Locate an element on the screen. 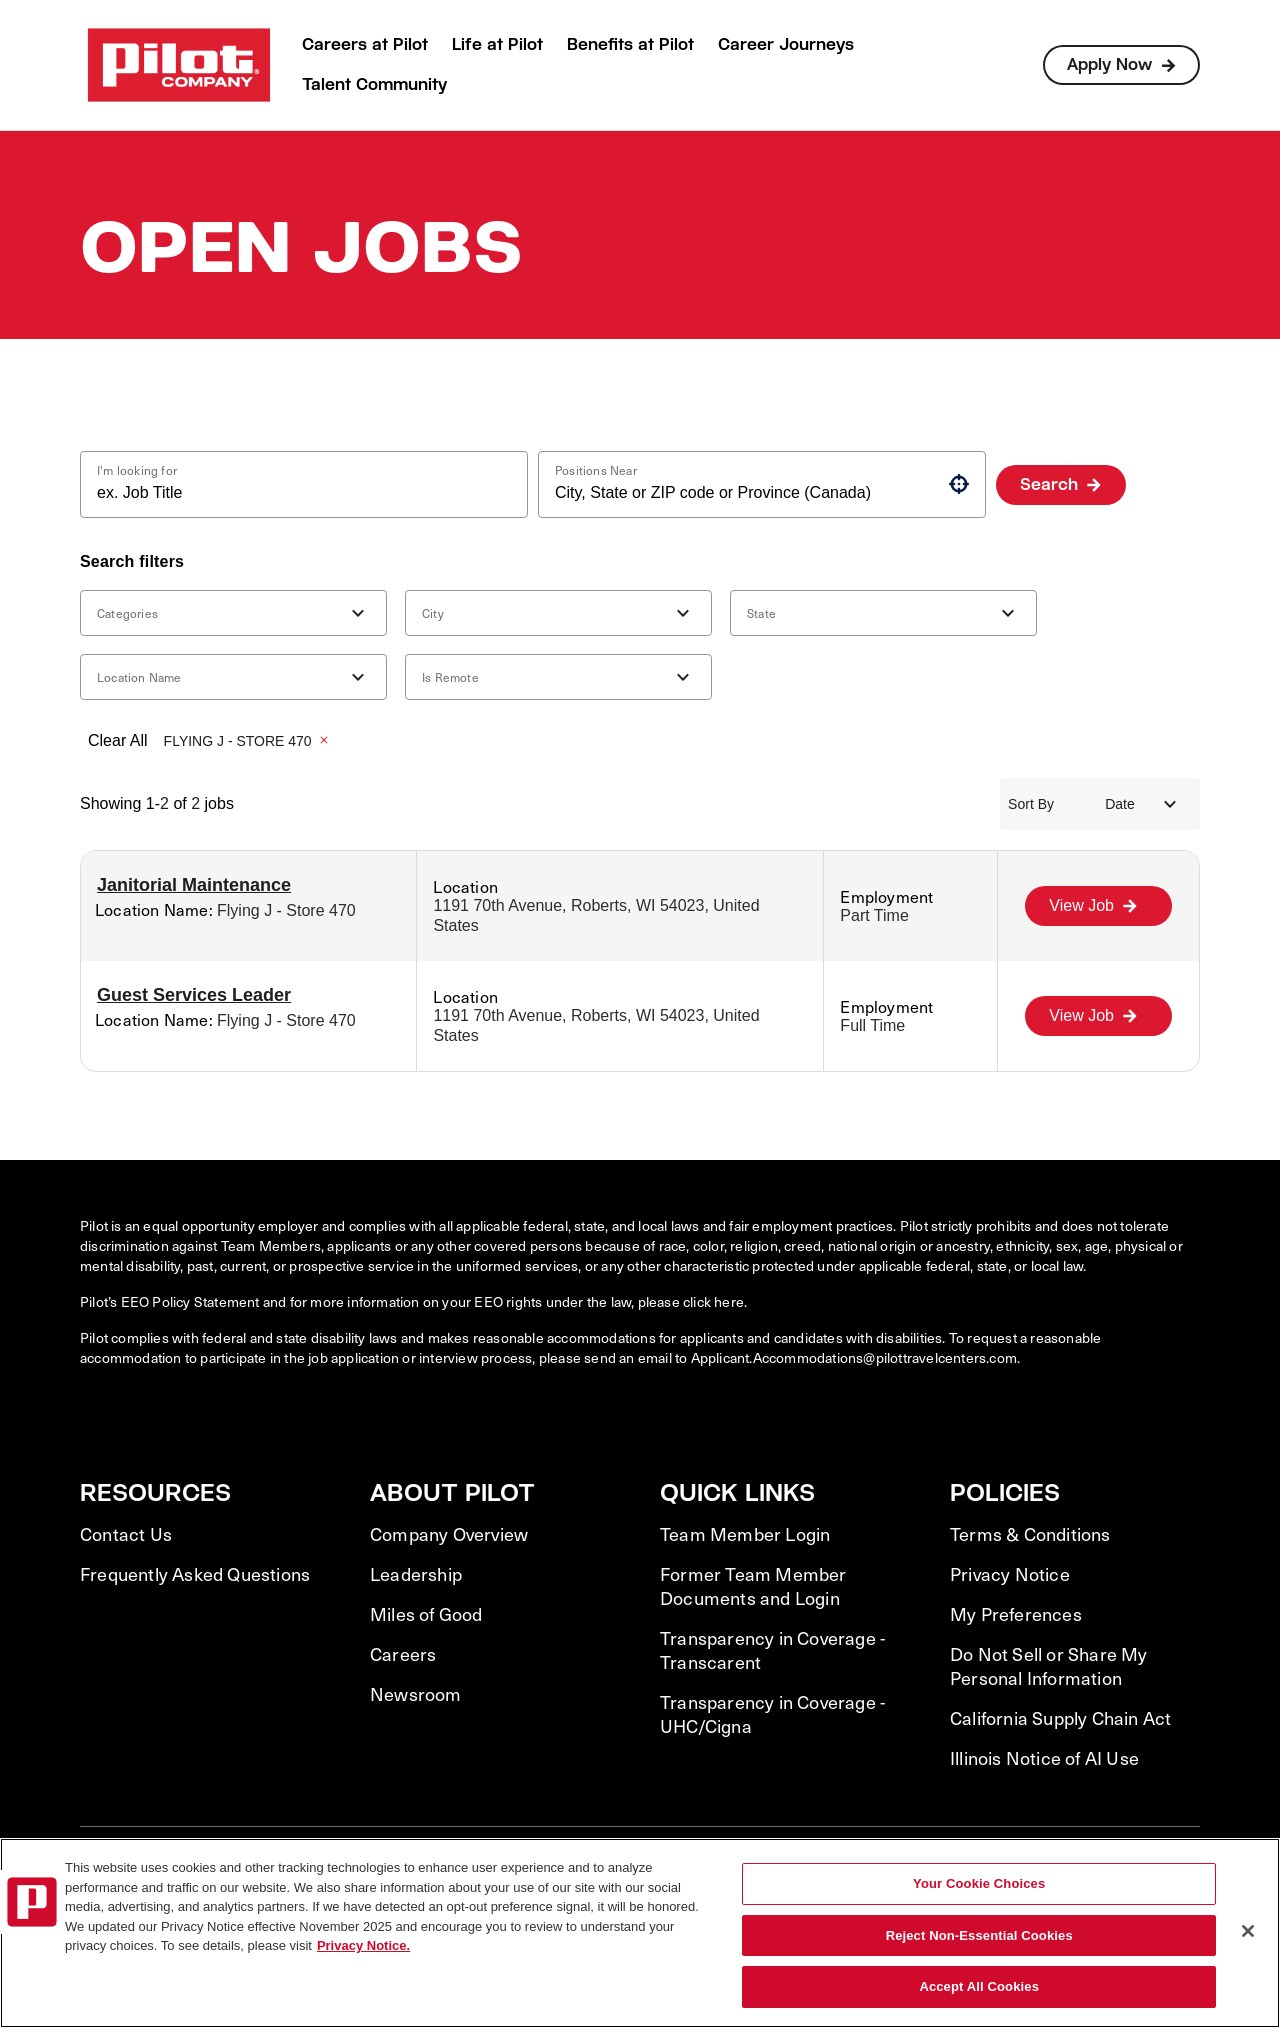 This screenshot has height=2028, width=1280. [View Job, Guest Services Leader] is located at coordinates (1098, 1016).